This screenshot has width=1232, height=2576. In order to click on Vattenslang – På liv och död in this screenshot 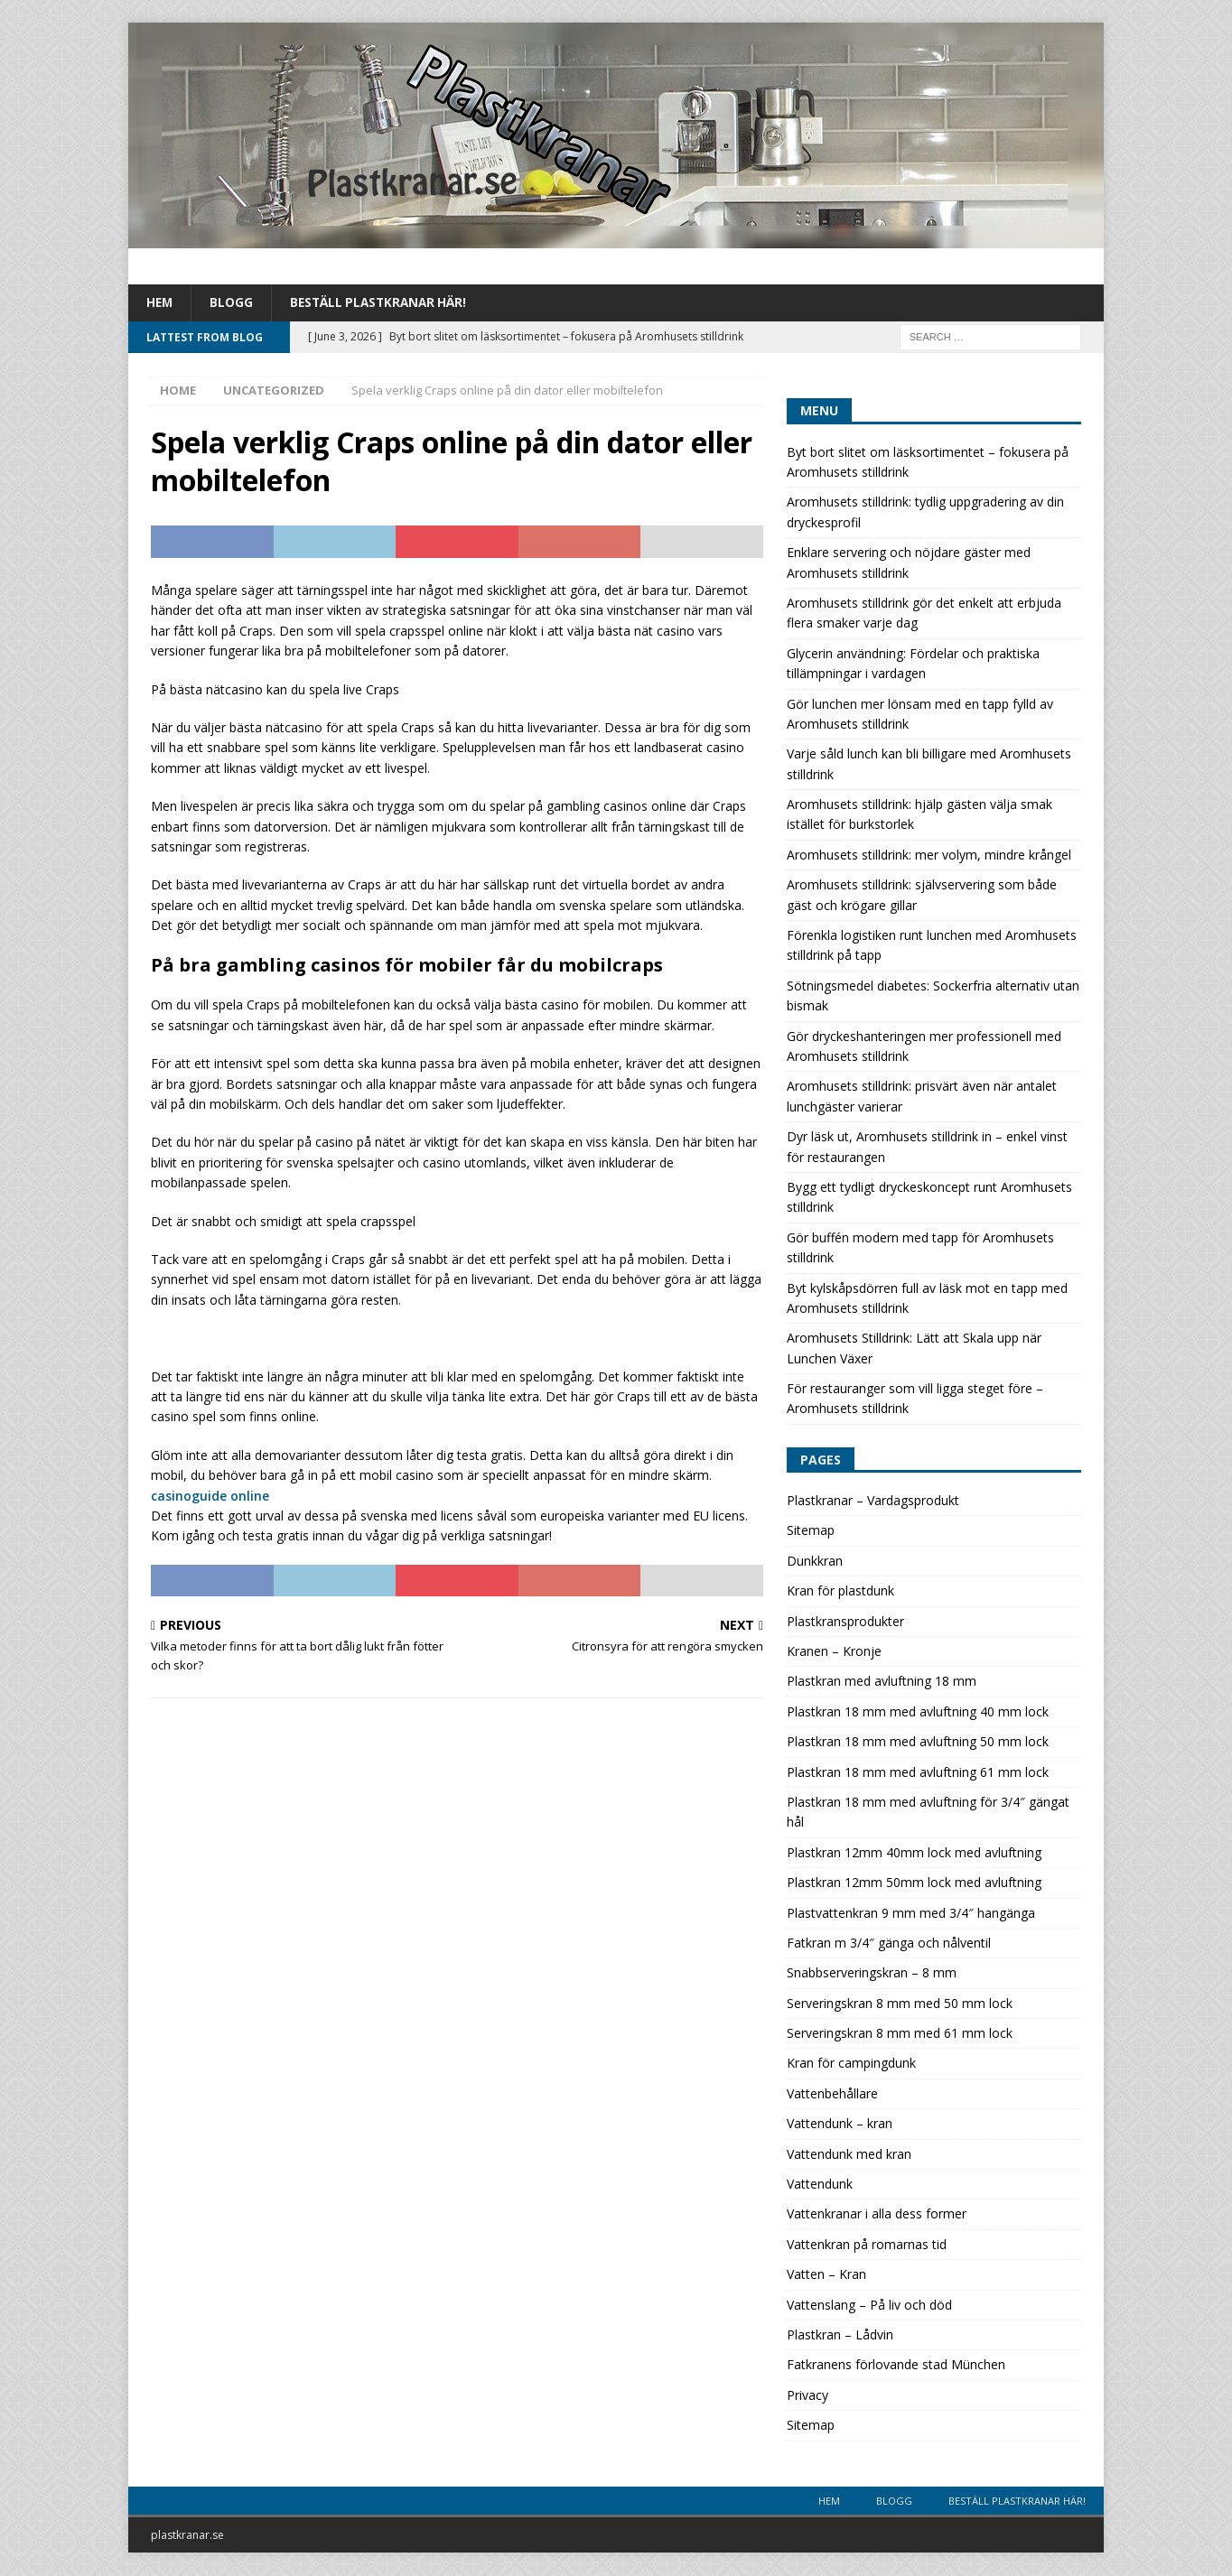, I will do `click(869, 2305)`.